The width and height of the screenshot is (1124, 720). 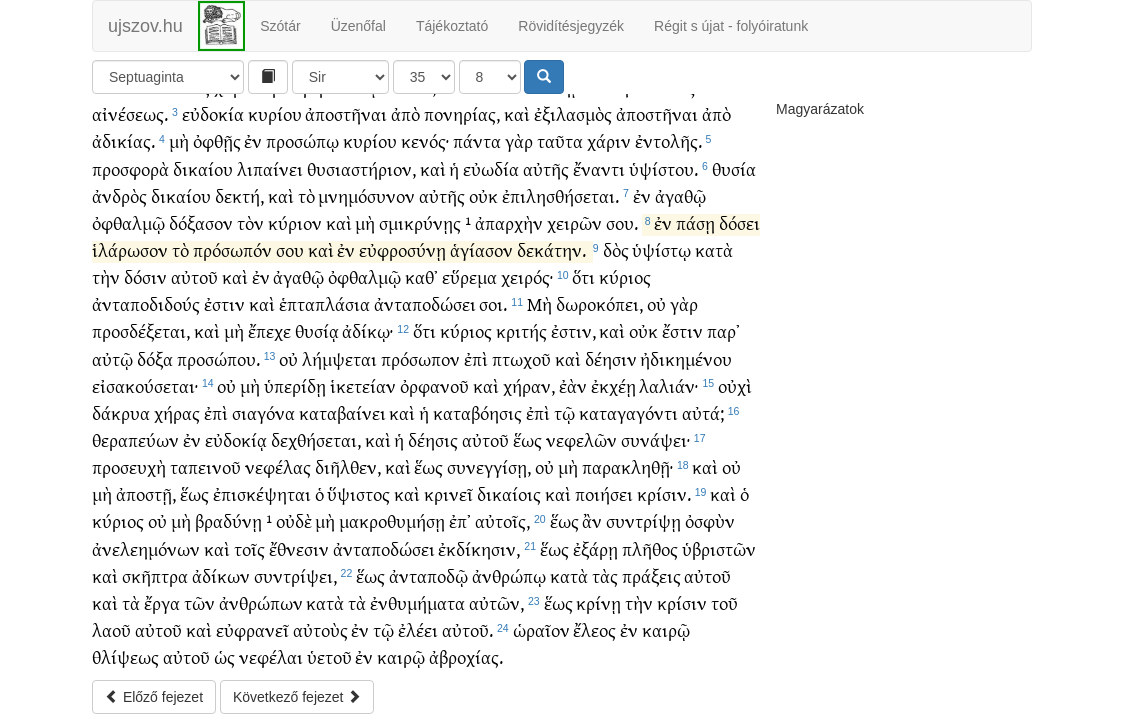 I want to click on ἔλεος, so click(x=594, y=629).